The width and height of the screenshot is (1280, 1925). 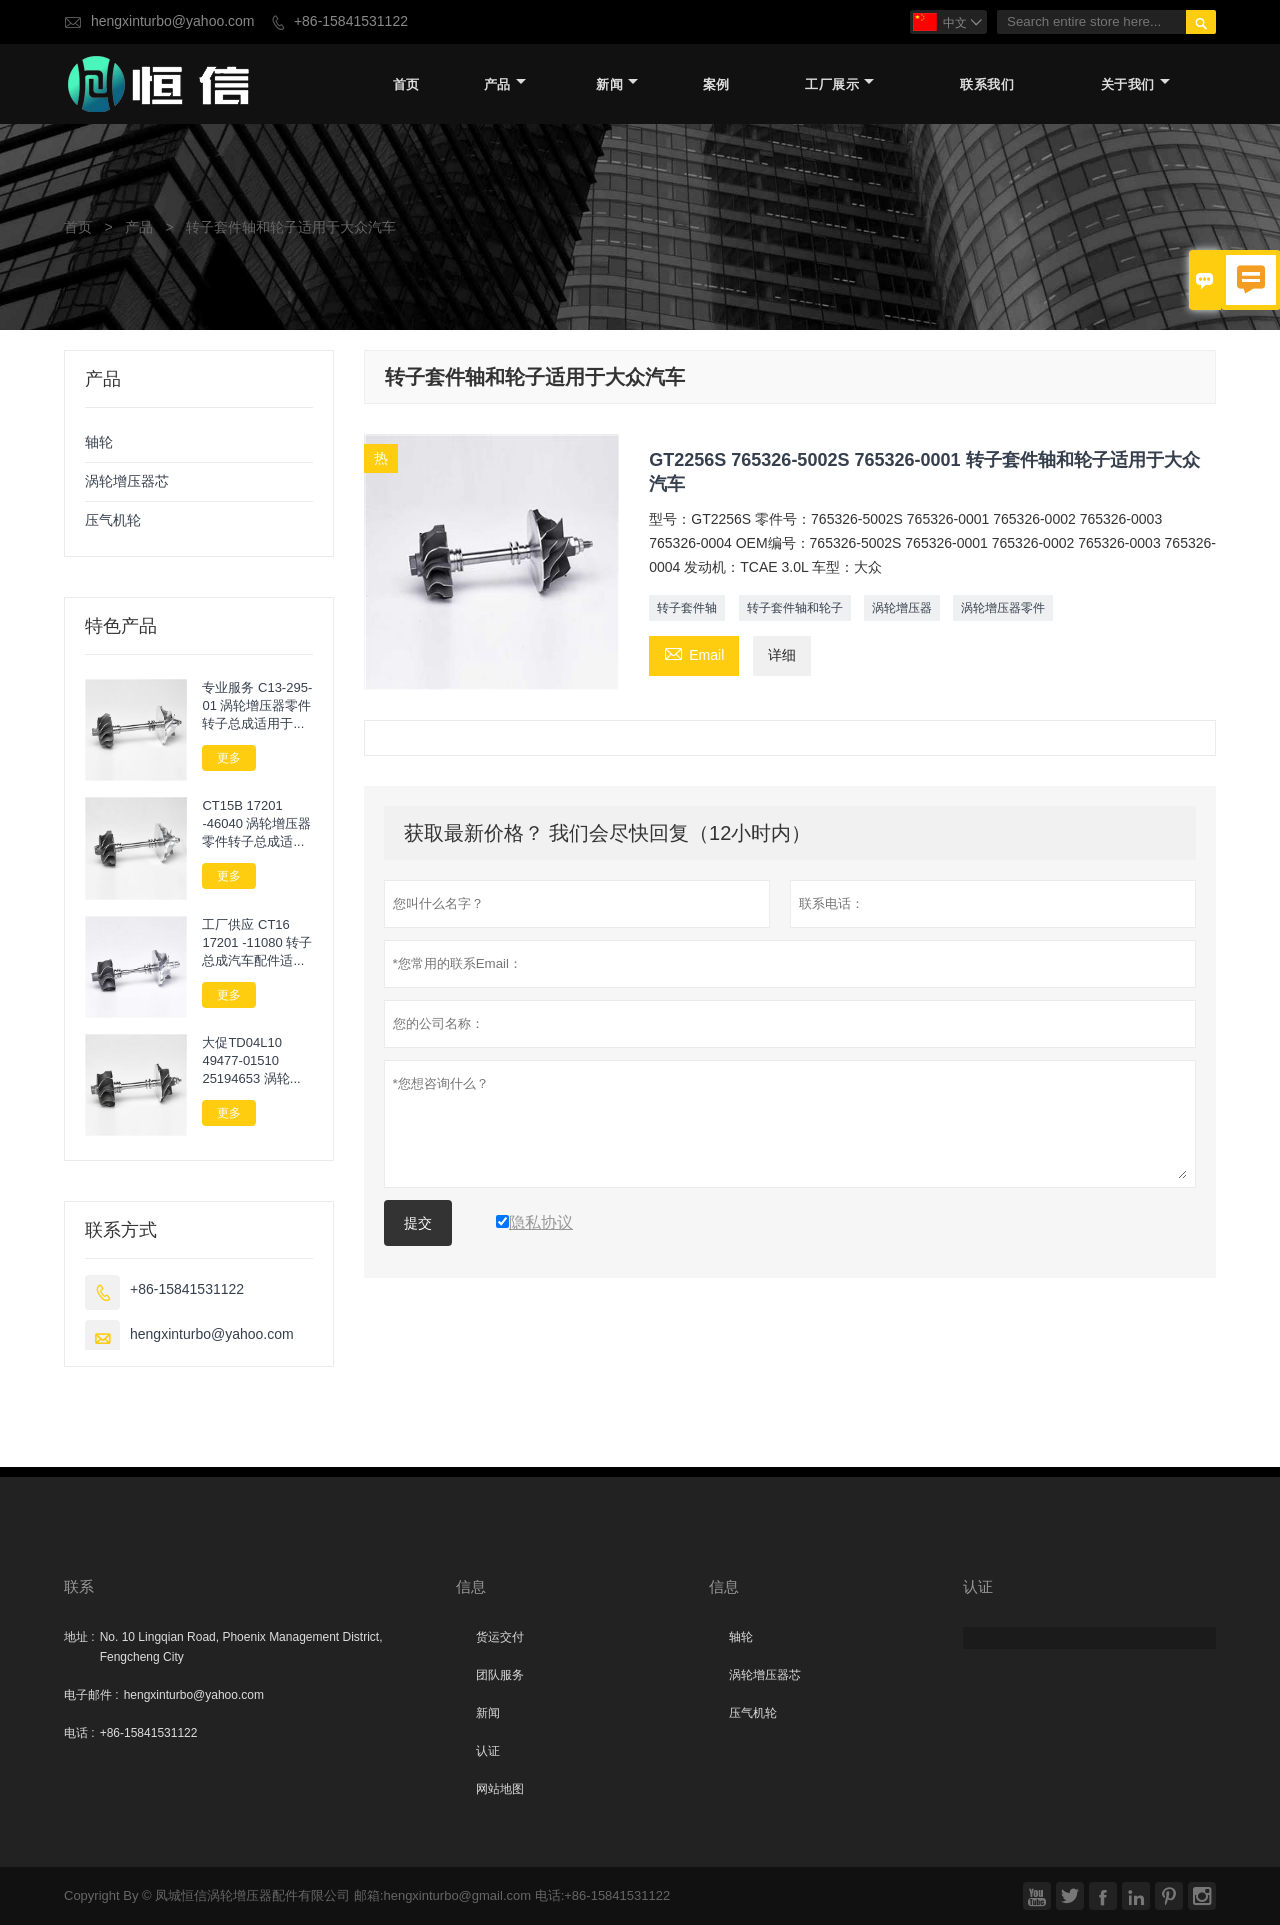 What do you see at coordinates (79, 1586) in the screenshot?
I see `联系` at bounding box center [79, 1586].